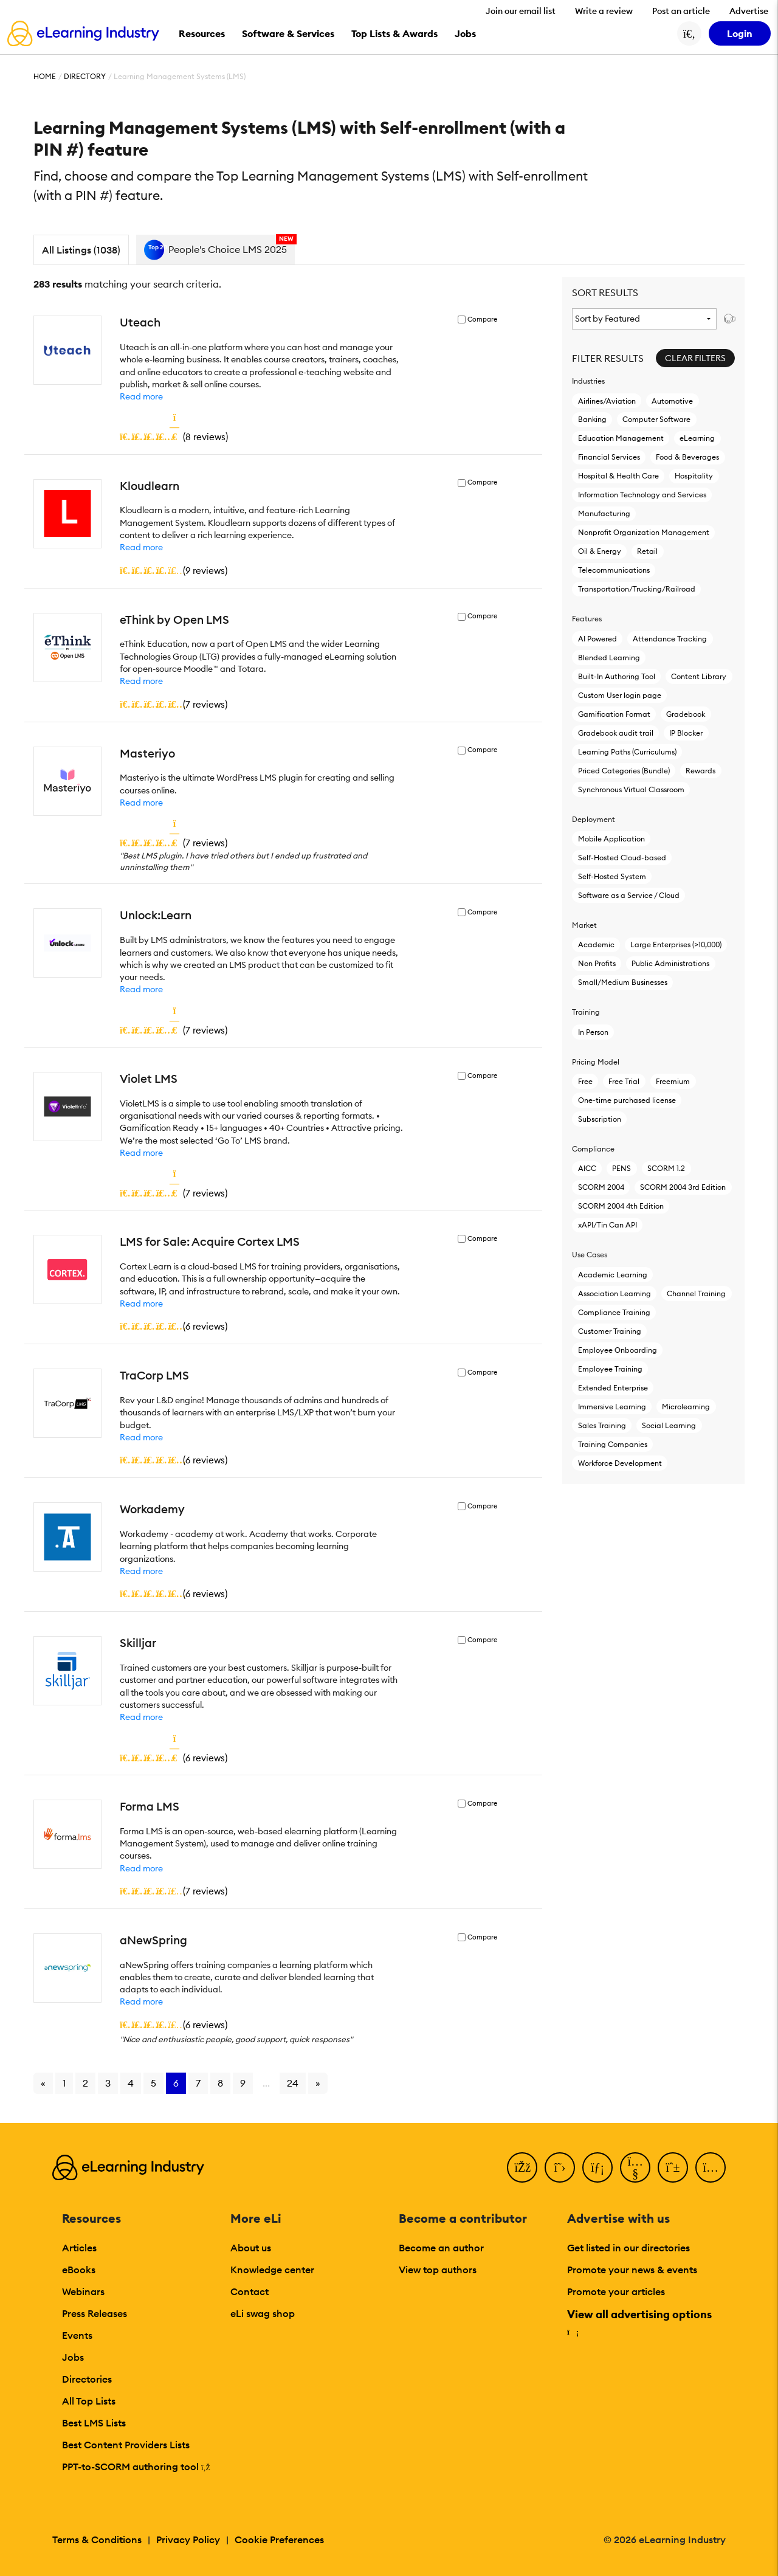 The height and width of the screenshot is (2576, 778). Describe the element at coordinates (73, 2357) in the screenshot. I see `Jobs` at that location.